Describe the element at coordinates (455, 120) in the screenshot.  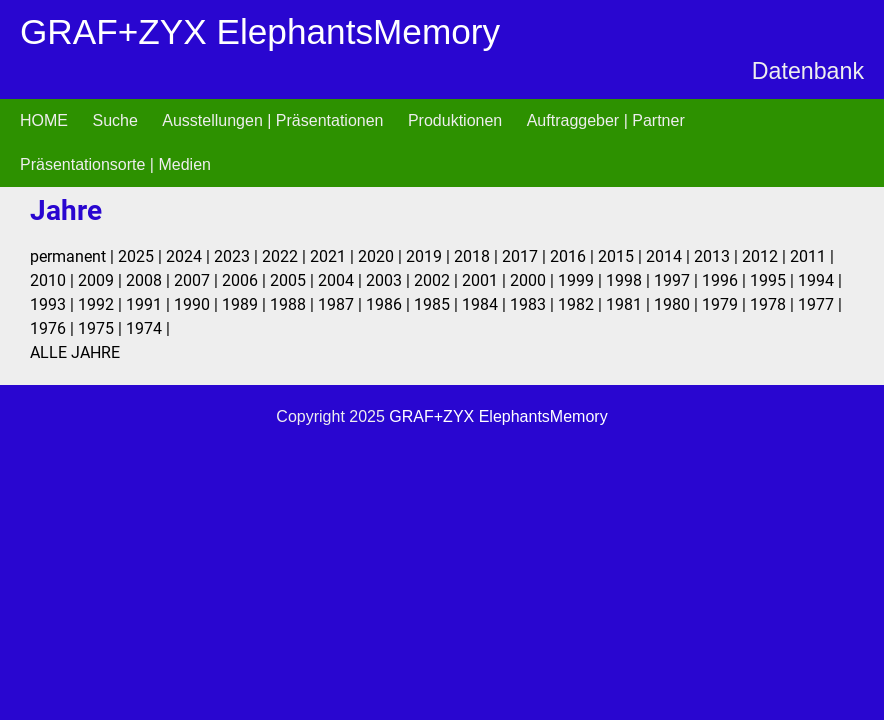
I see `Produktionen` at that location.